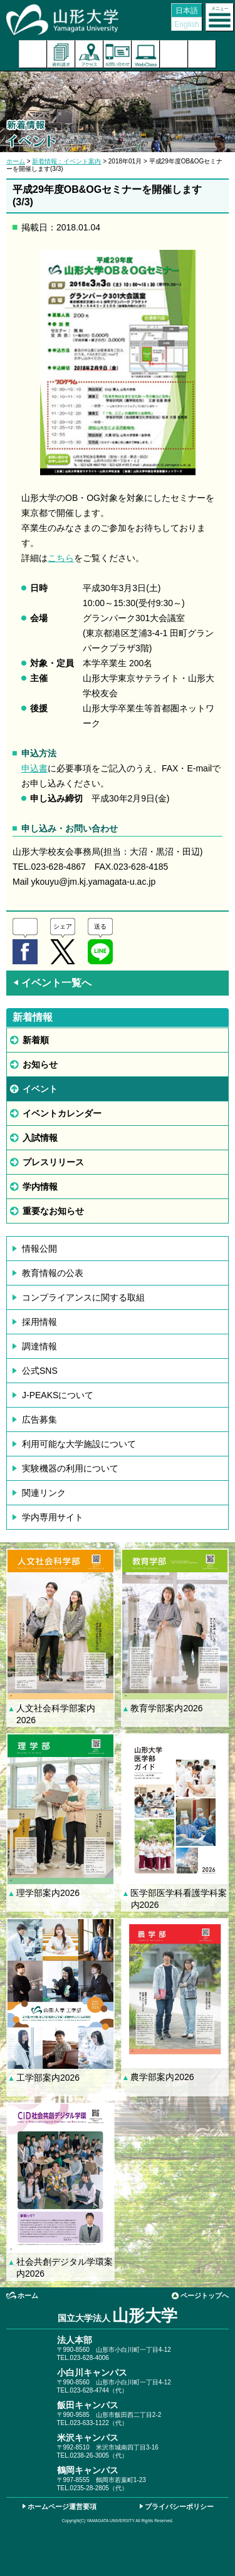 This screenshot has width=235, height=2576. I want to click on イベントカレンダー, so click(62, 1113).